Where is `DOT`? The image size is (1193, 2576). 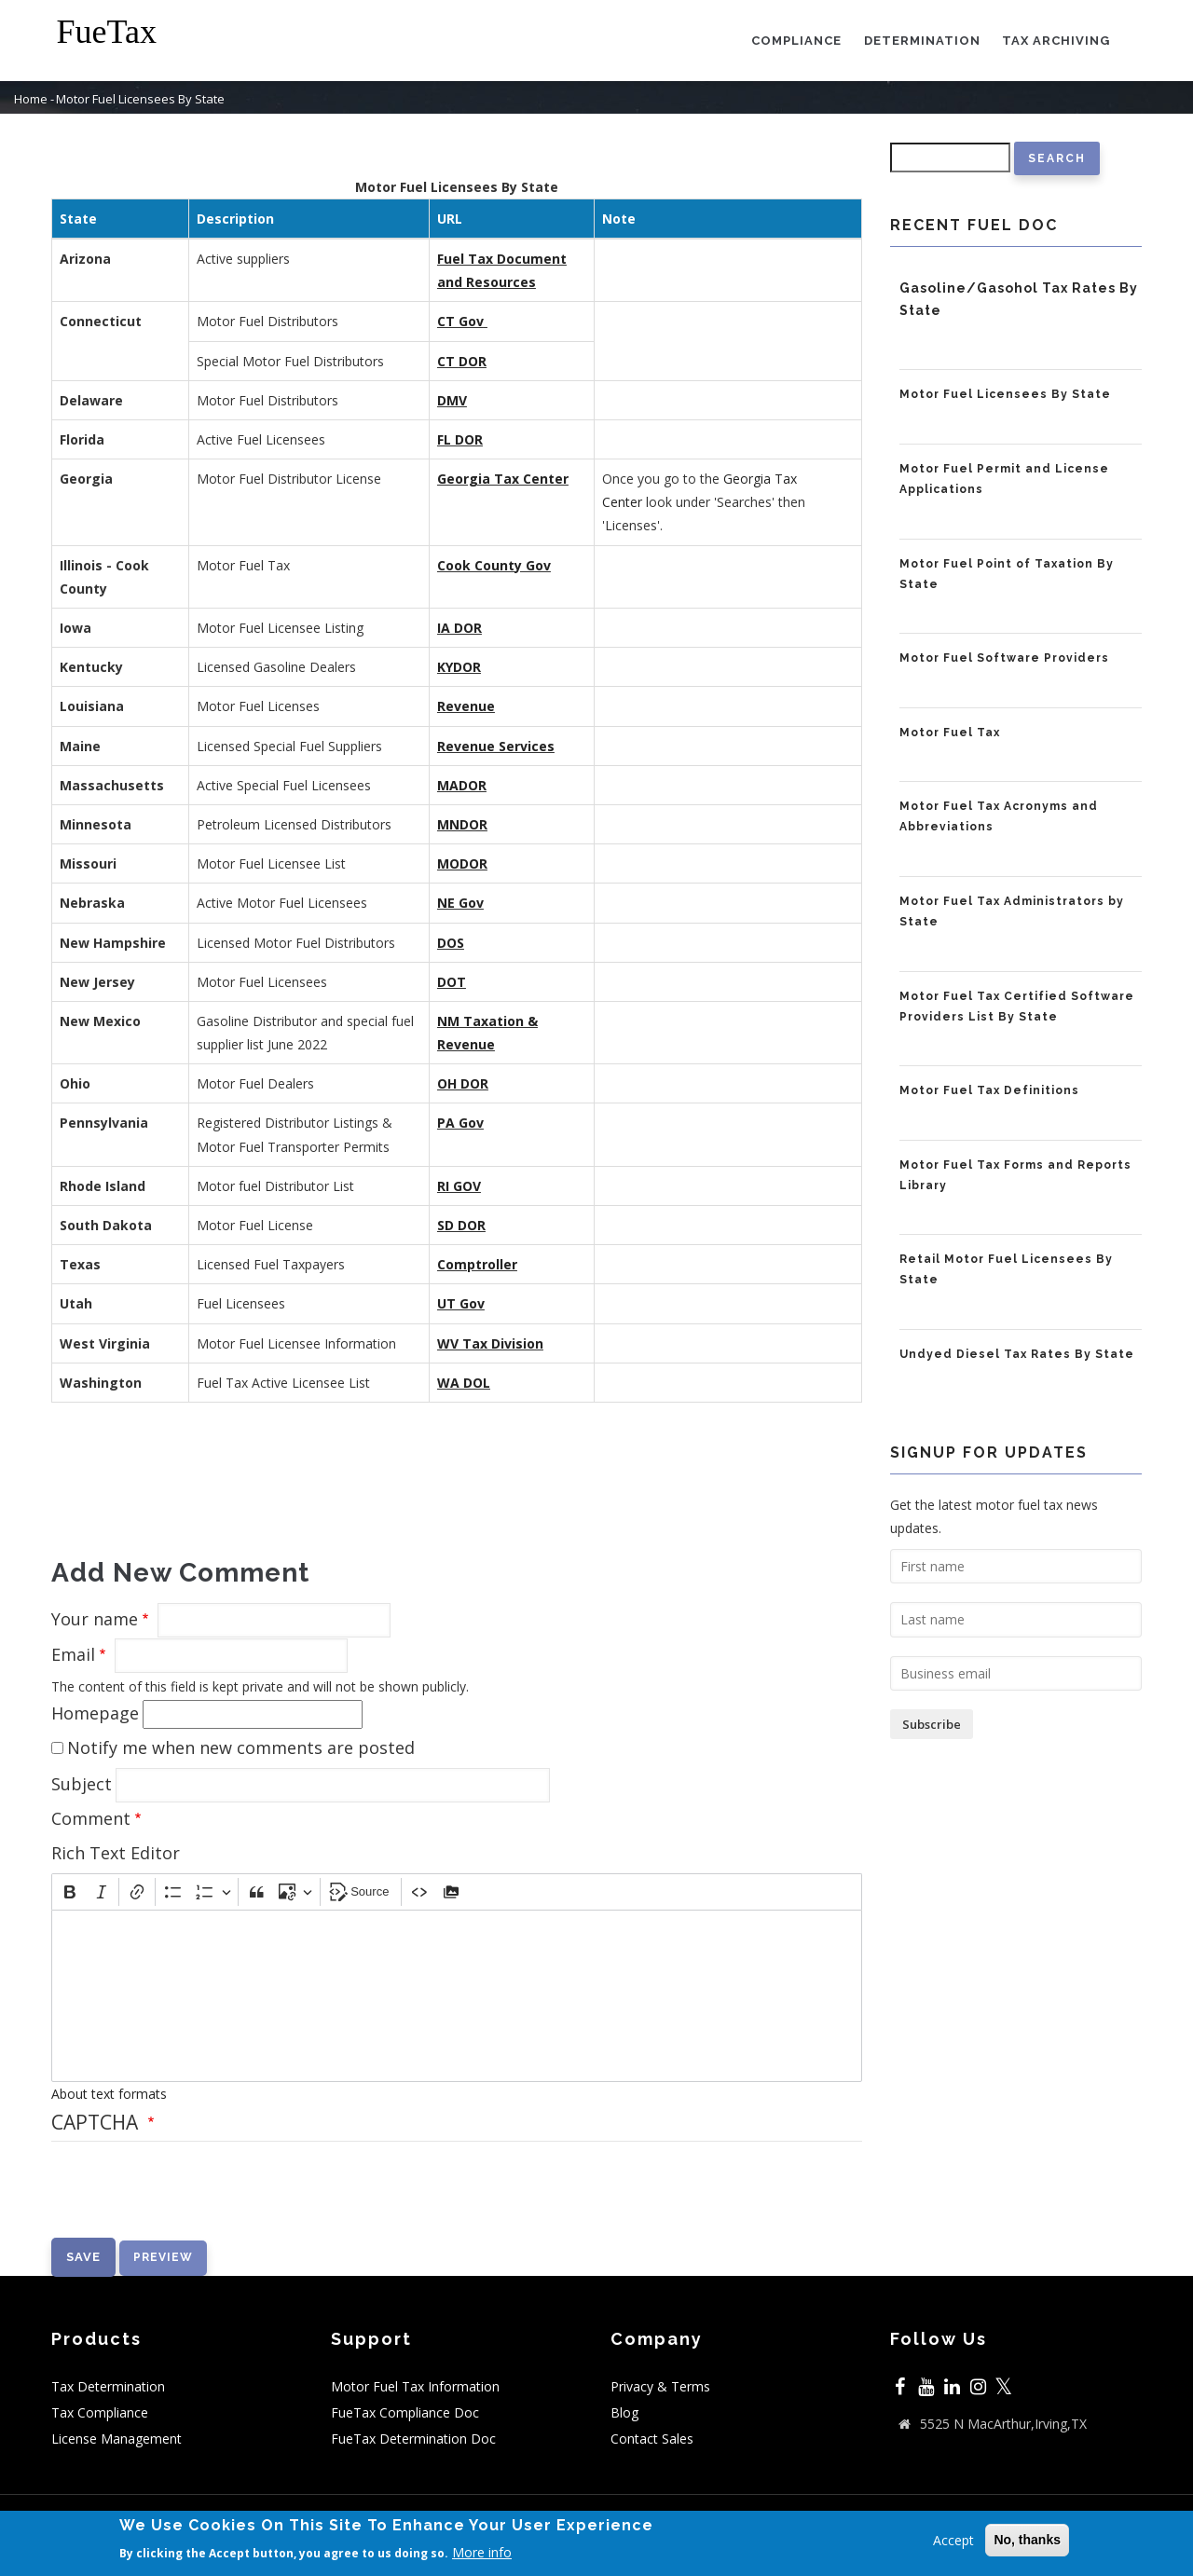
DOT is located at coordinates (451, 982).